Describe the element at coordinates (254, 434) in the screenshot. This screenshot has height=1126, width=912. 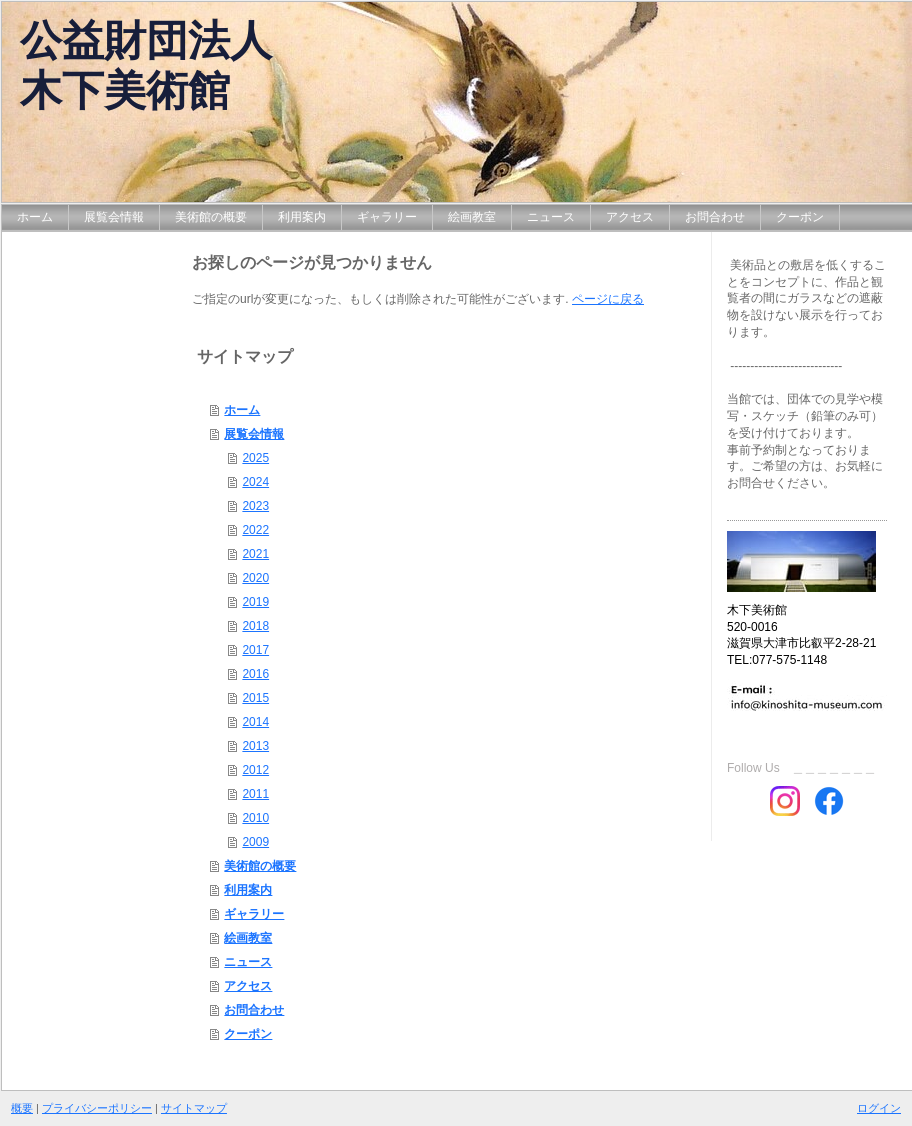
I see `展覧会情報` at that location.